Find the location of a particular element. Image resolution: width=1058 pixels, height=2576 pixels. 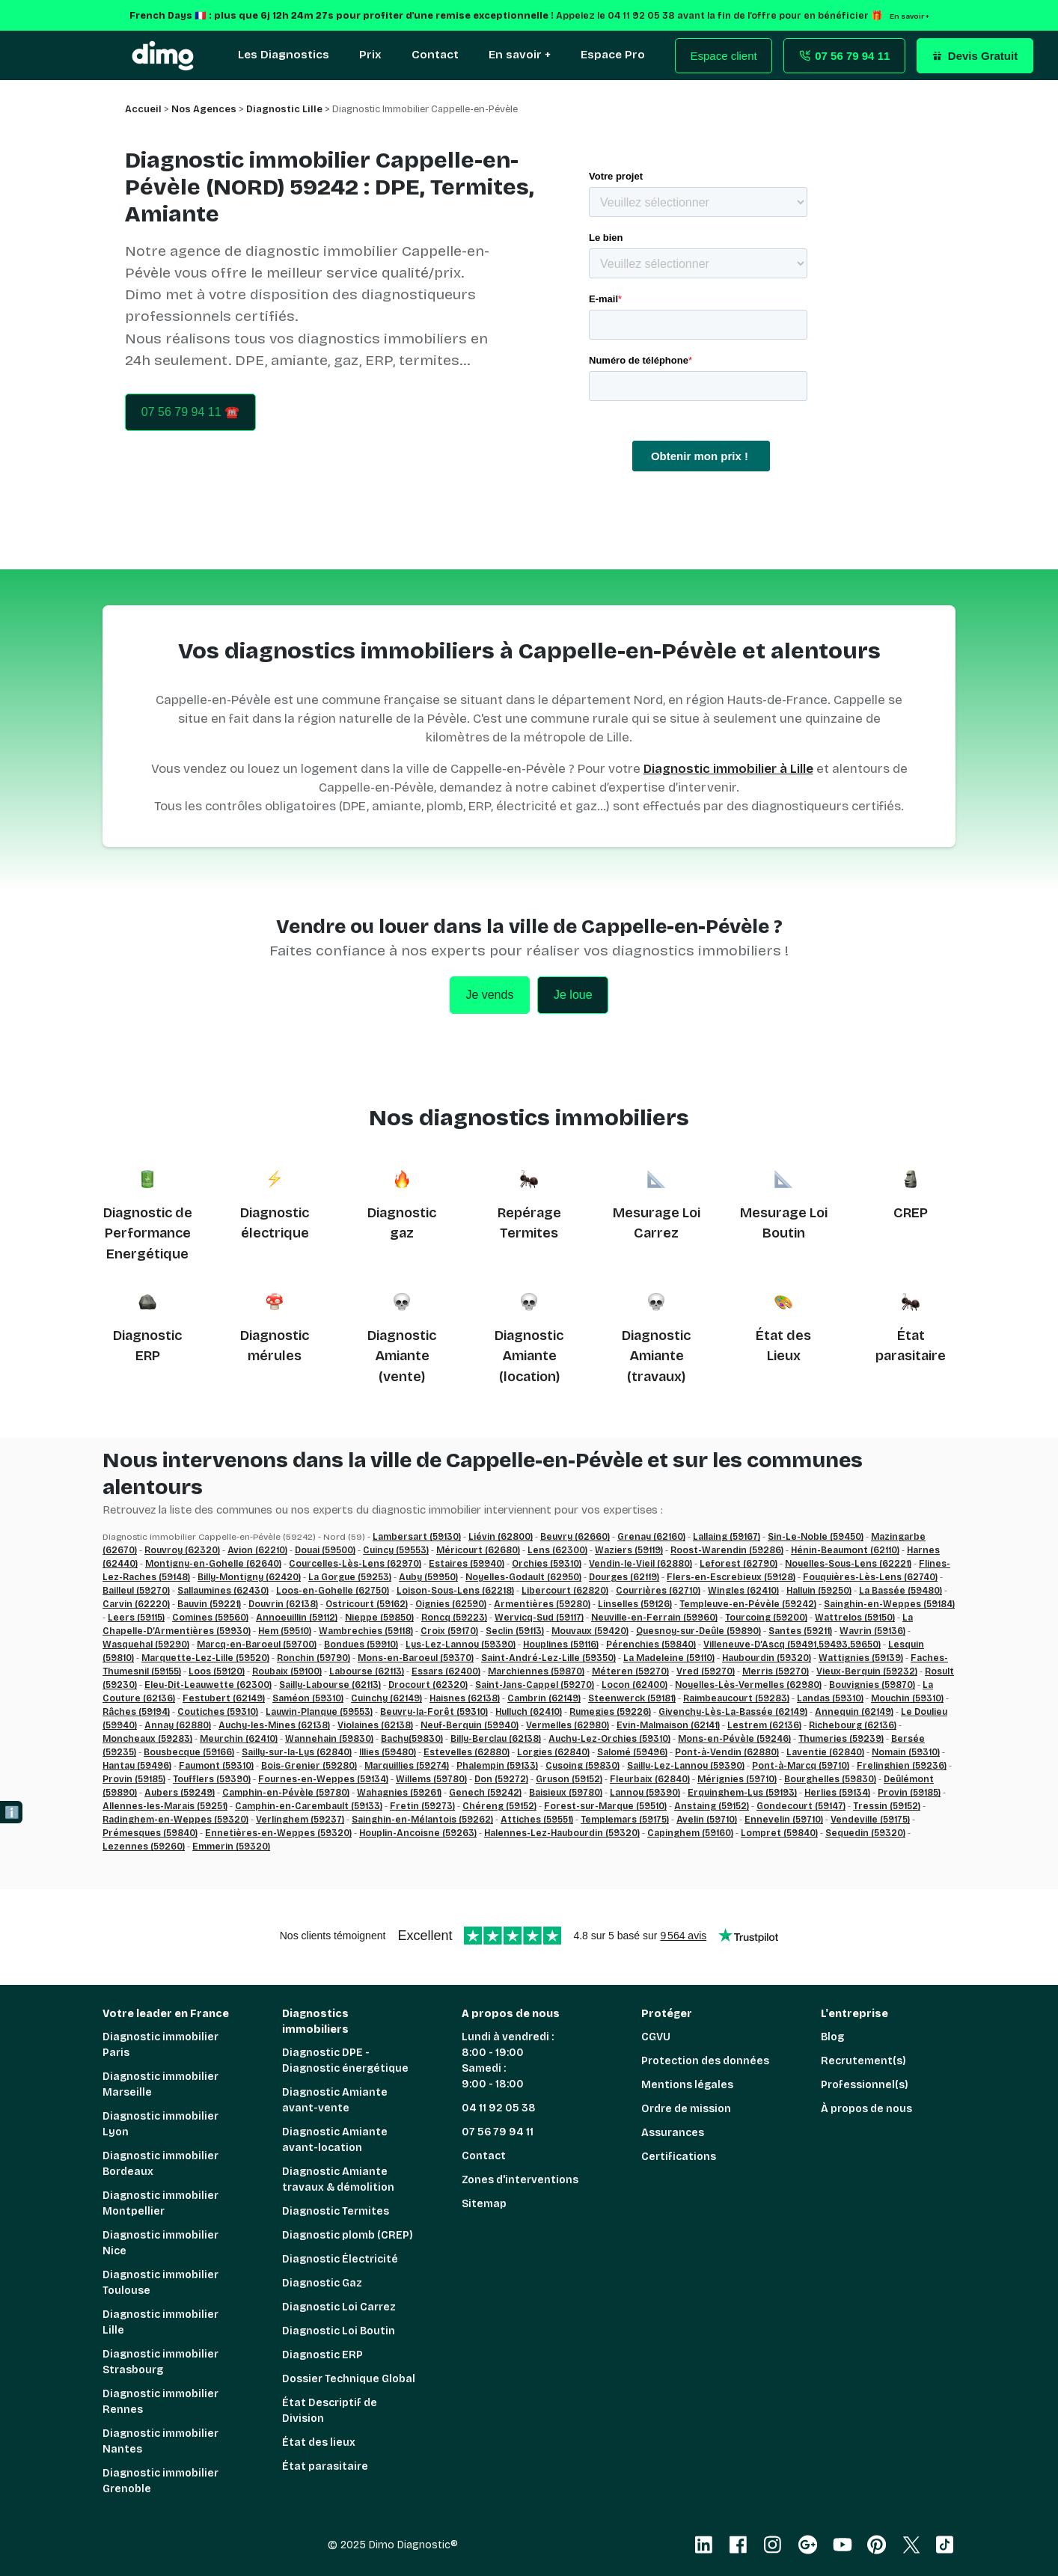

Lestrem (62136) is located at coordinates (764, 1725).